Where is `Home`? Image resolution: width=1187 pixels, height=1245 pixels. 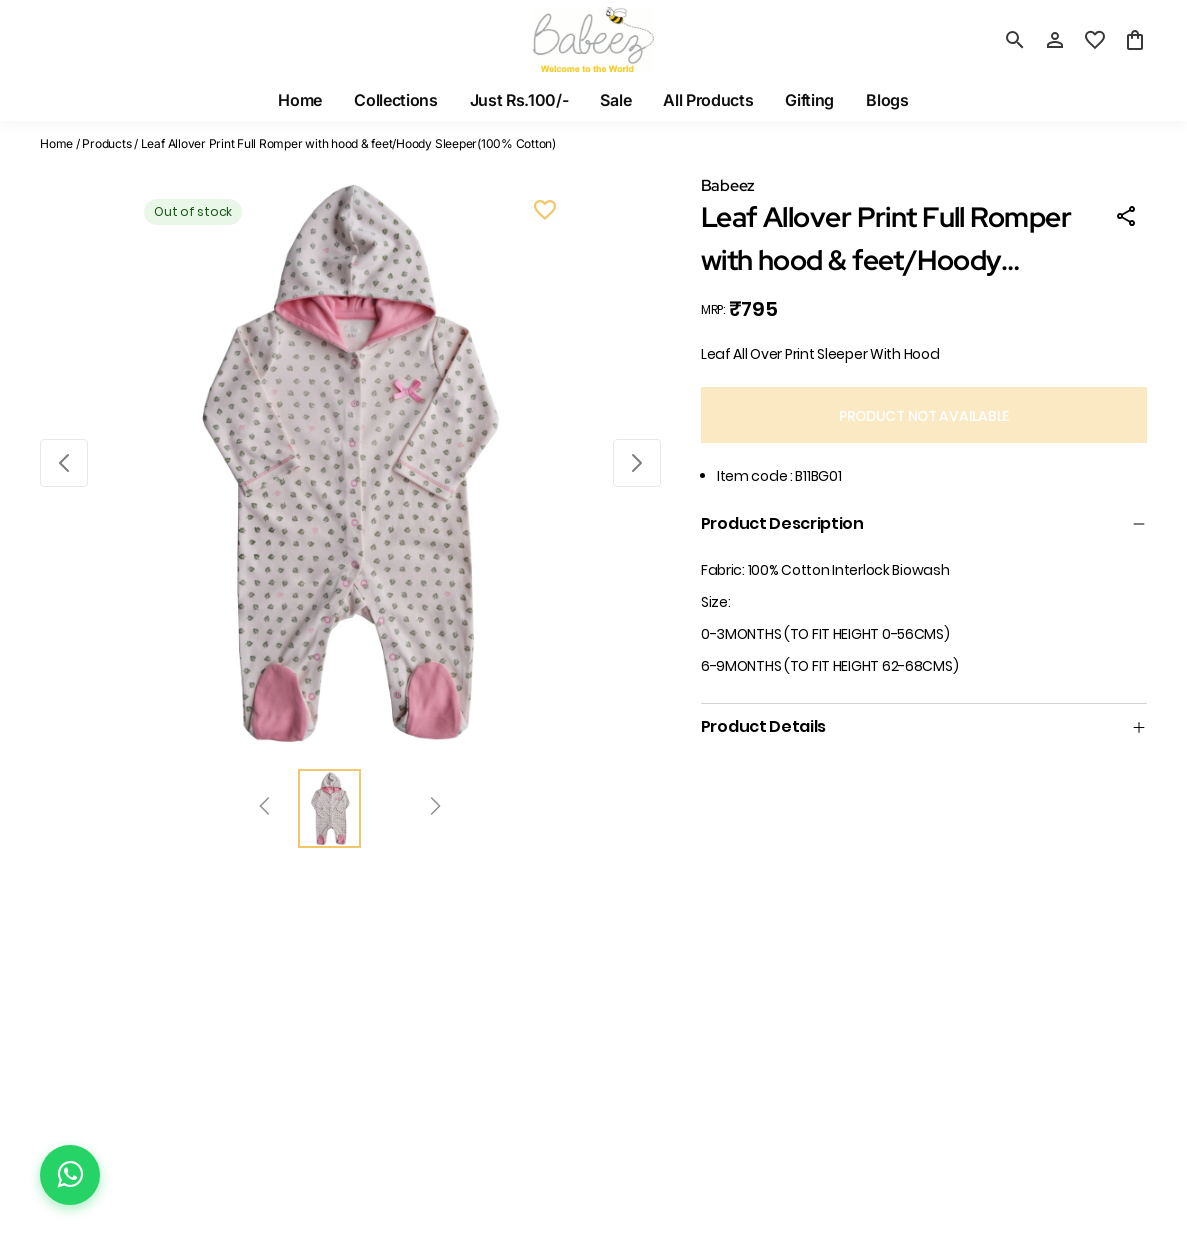 Home is located at coordinates (56, 143).